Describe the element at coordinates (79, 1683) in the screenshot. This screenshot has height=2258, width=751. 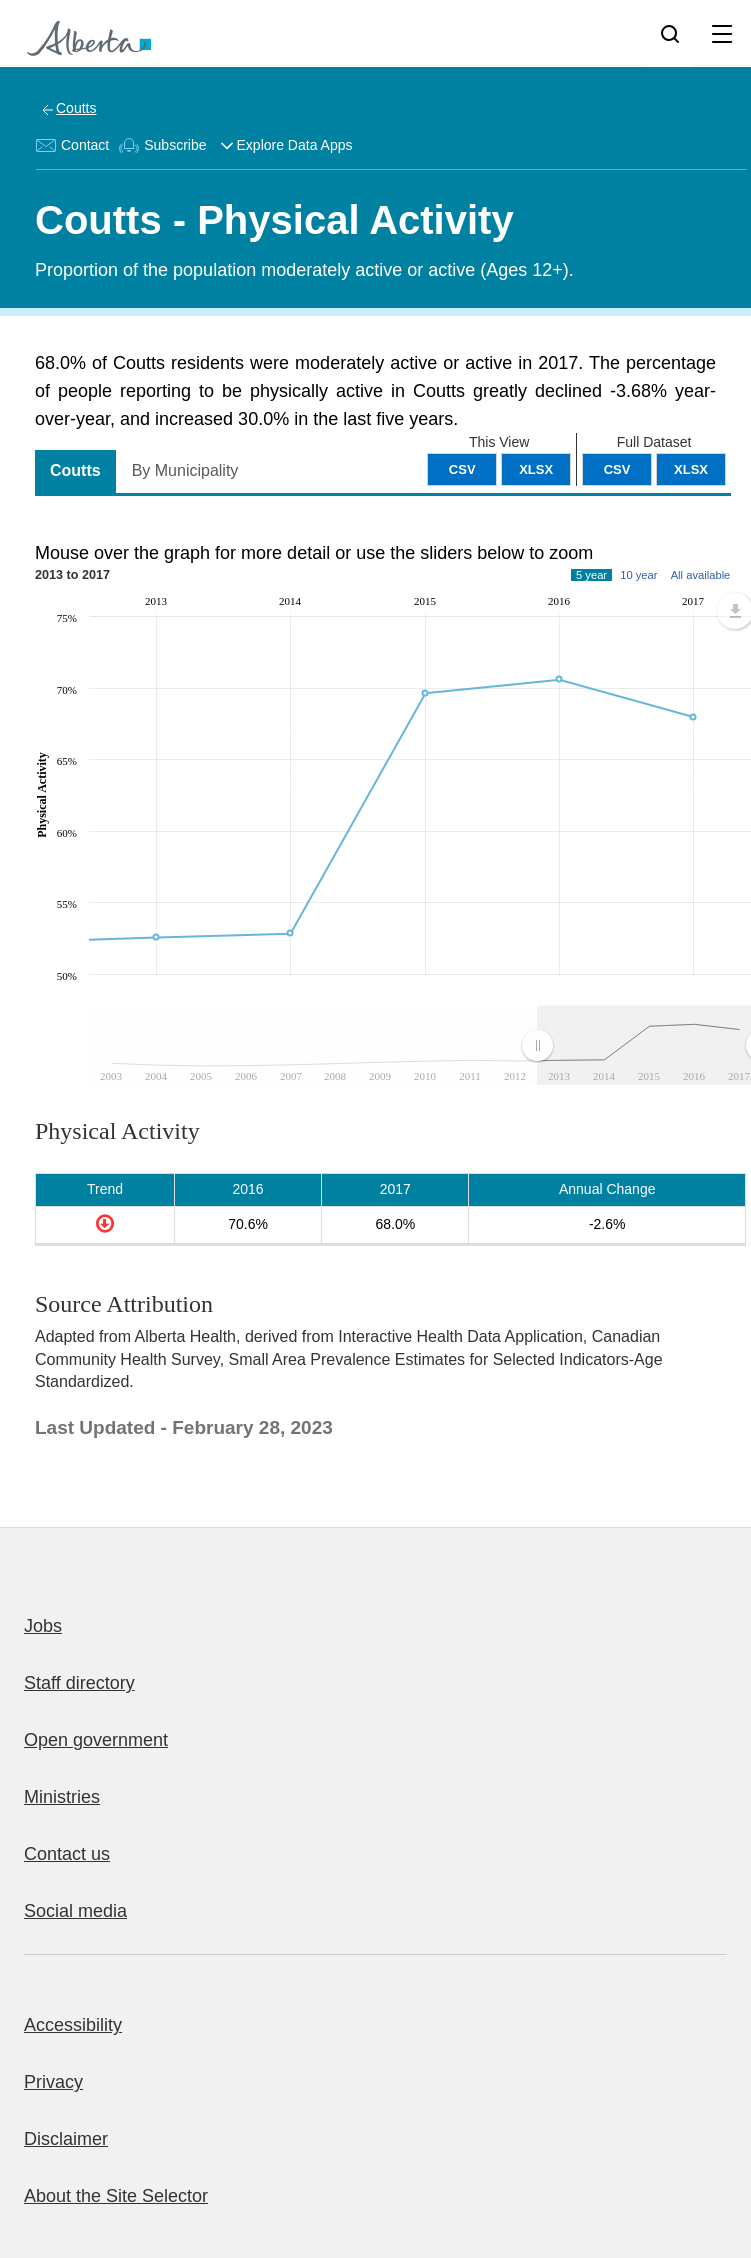
I see `Staff directory` at that location.